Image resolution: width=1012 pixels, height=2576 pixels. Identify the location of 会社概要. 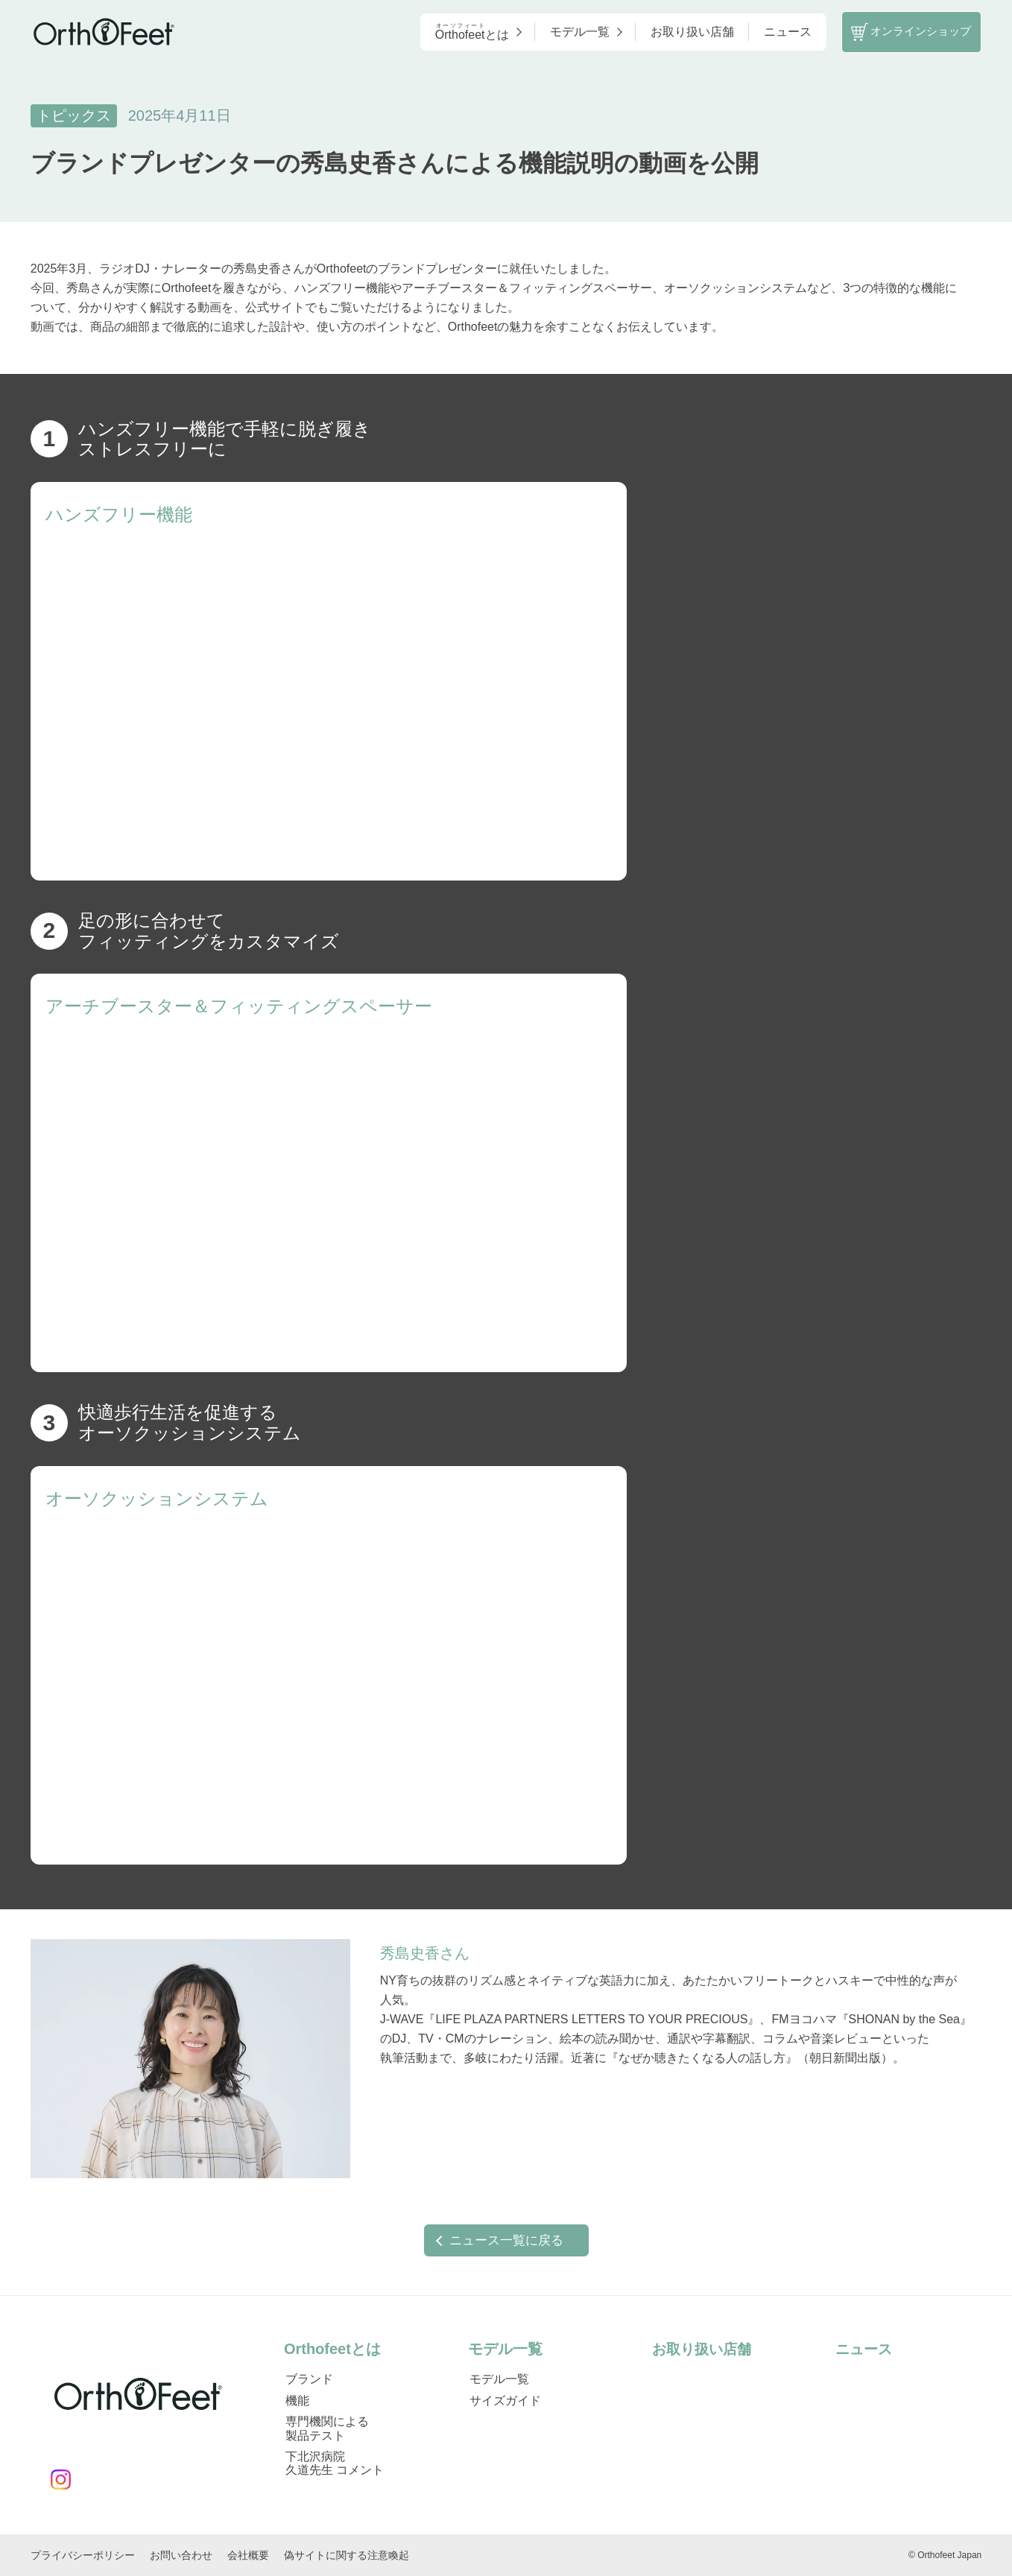
(248, 2555).